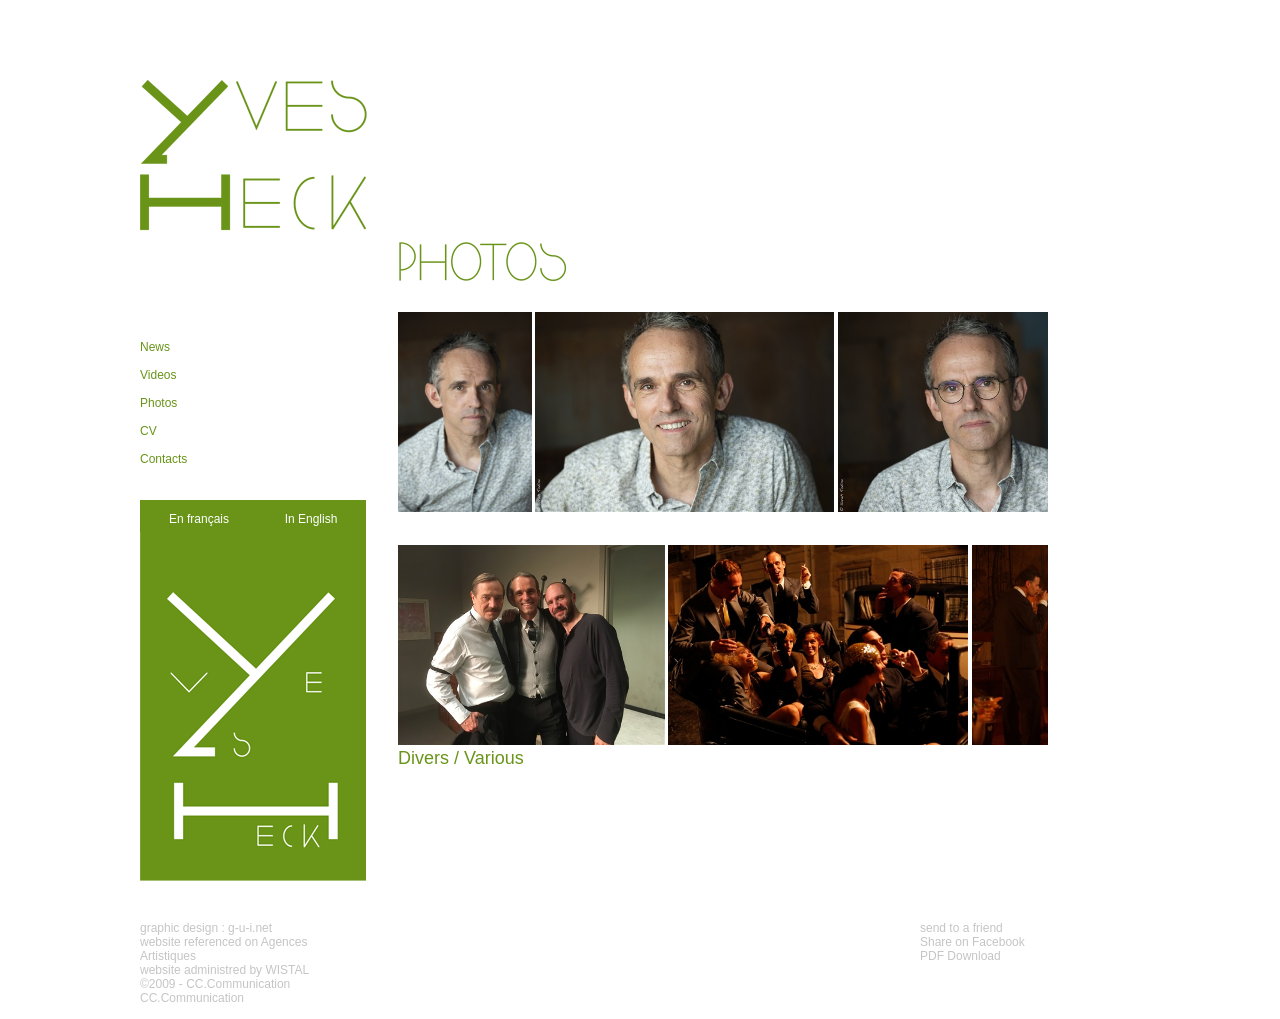 This screenshot has height=1019, width=1280. Describe the element at coordinates (238, 984) in the screenshot. I see `CC.Communication` at that location.